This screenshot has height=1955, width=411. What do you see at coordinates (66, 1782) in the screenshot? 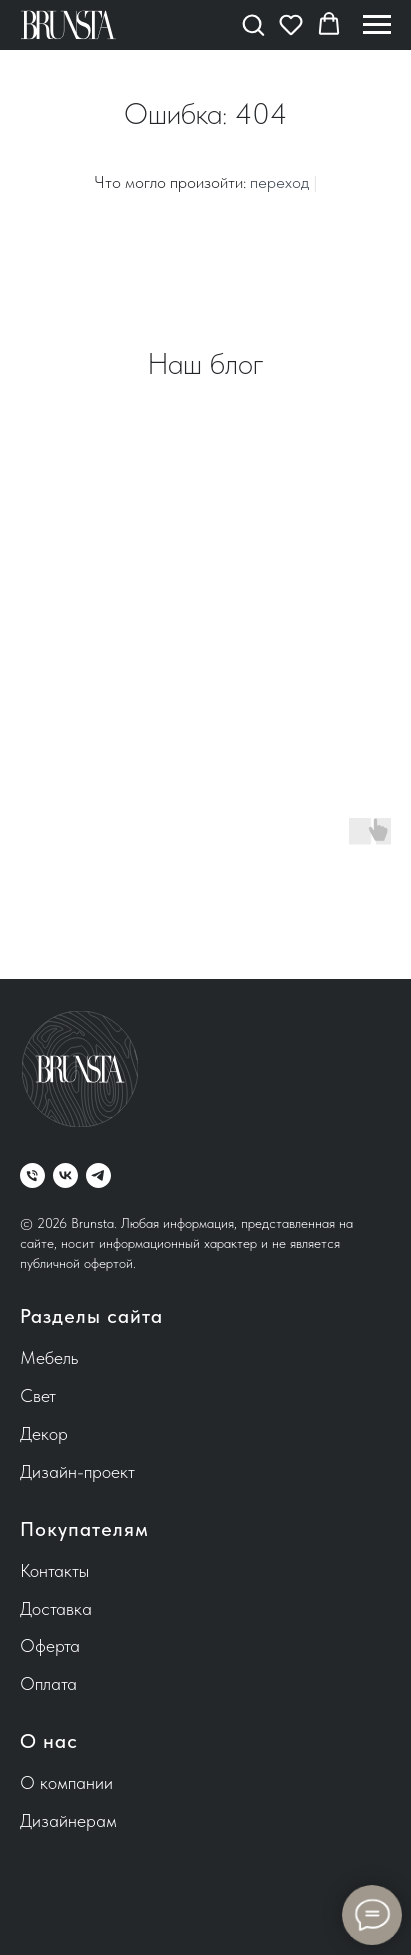
I see `О компании` at bounding box center [66, 1782].